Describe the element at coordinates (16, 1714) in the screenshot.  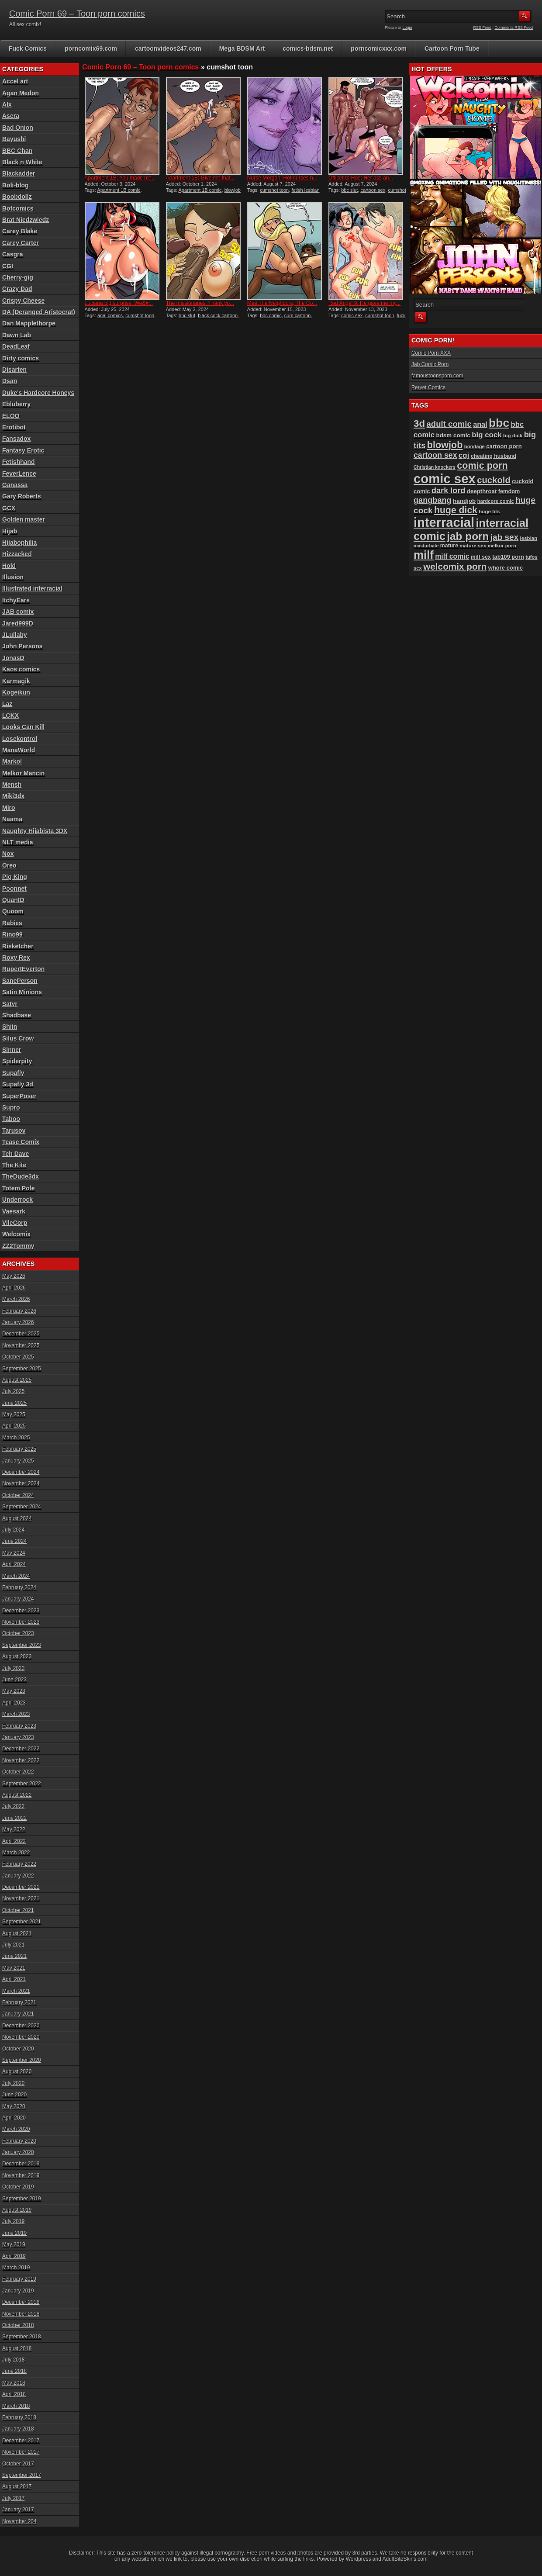
I see `March 2023` at that location.